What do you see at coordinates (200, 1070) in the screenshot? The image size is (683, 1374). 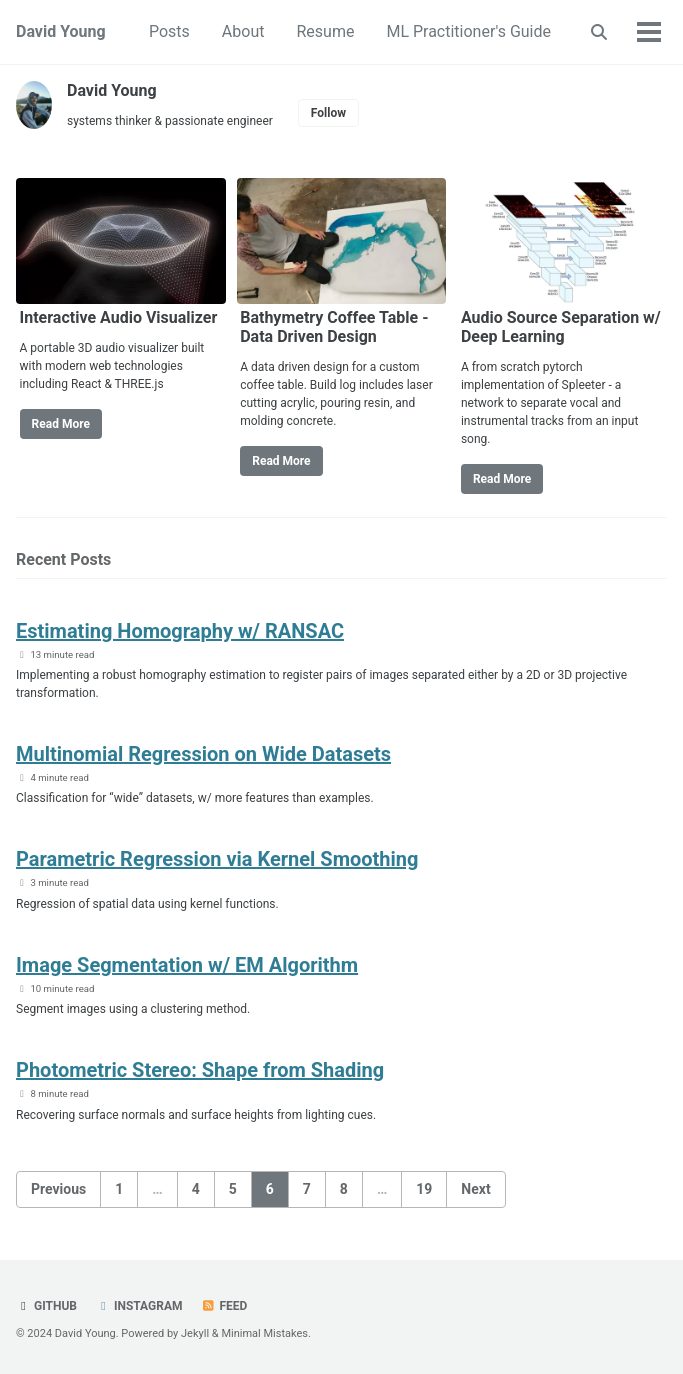 I see `​Photometric Stereo: Shape from Shading` at bounding box center [200, 1070].